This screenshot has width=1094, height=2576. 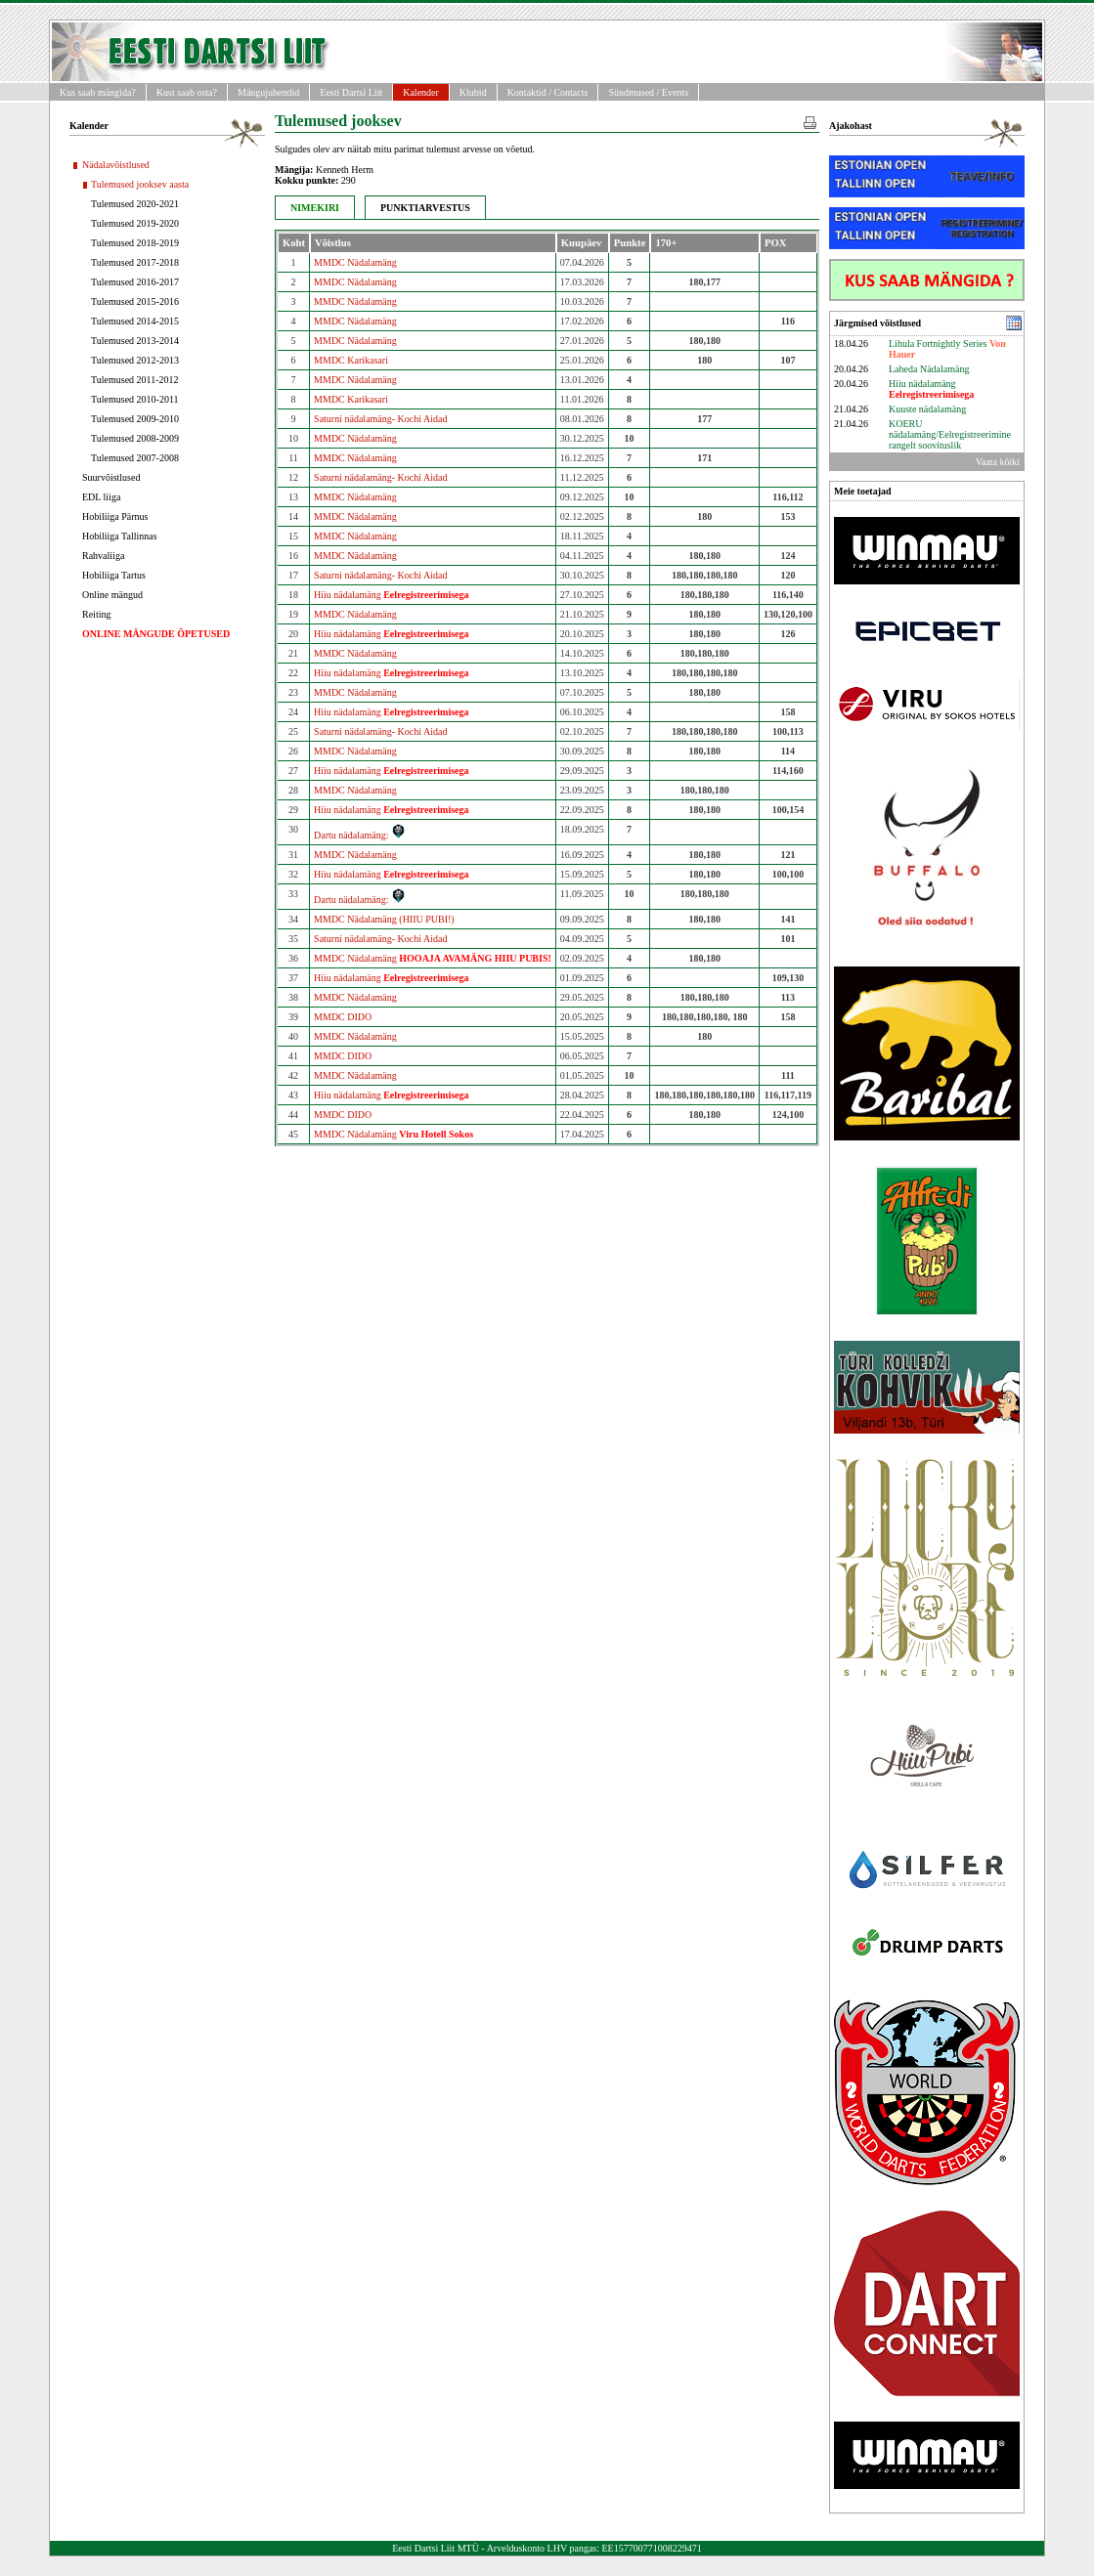 What do you see at coordinates (98, 92) in the screenshot?
I see `Kus saab mängida?` at bounding box center [98, 92].